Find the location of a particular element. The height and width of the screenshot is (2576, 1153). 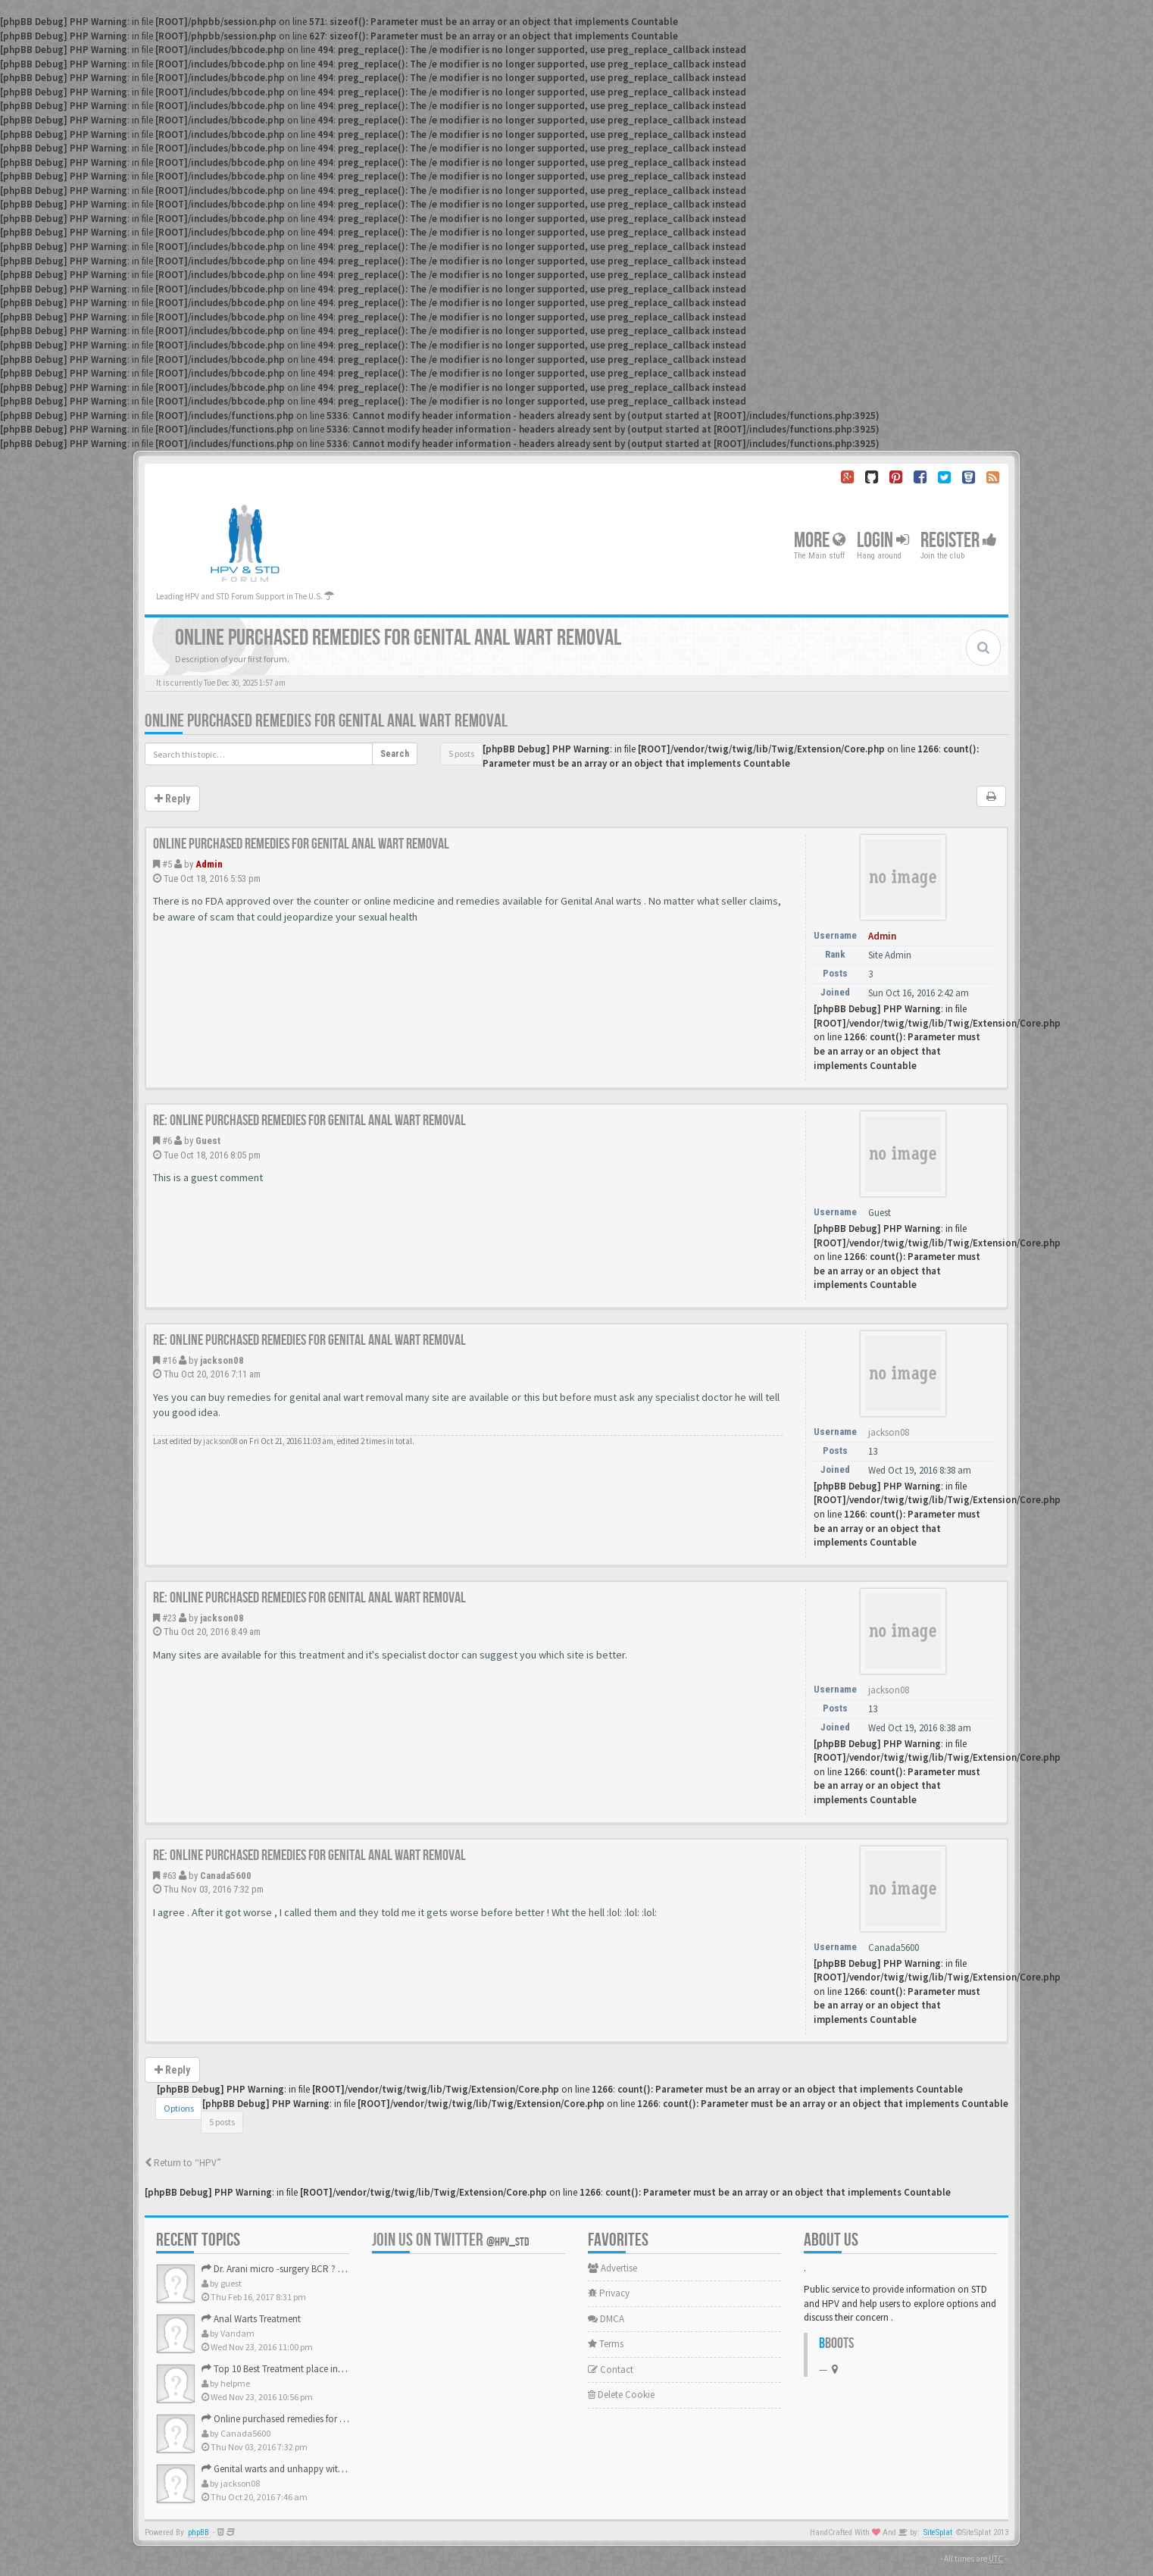

SiteSplat is located at coordinates (937, 2532).